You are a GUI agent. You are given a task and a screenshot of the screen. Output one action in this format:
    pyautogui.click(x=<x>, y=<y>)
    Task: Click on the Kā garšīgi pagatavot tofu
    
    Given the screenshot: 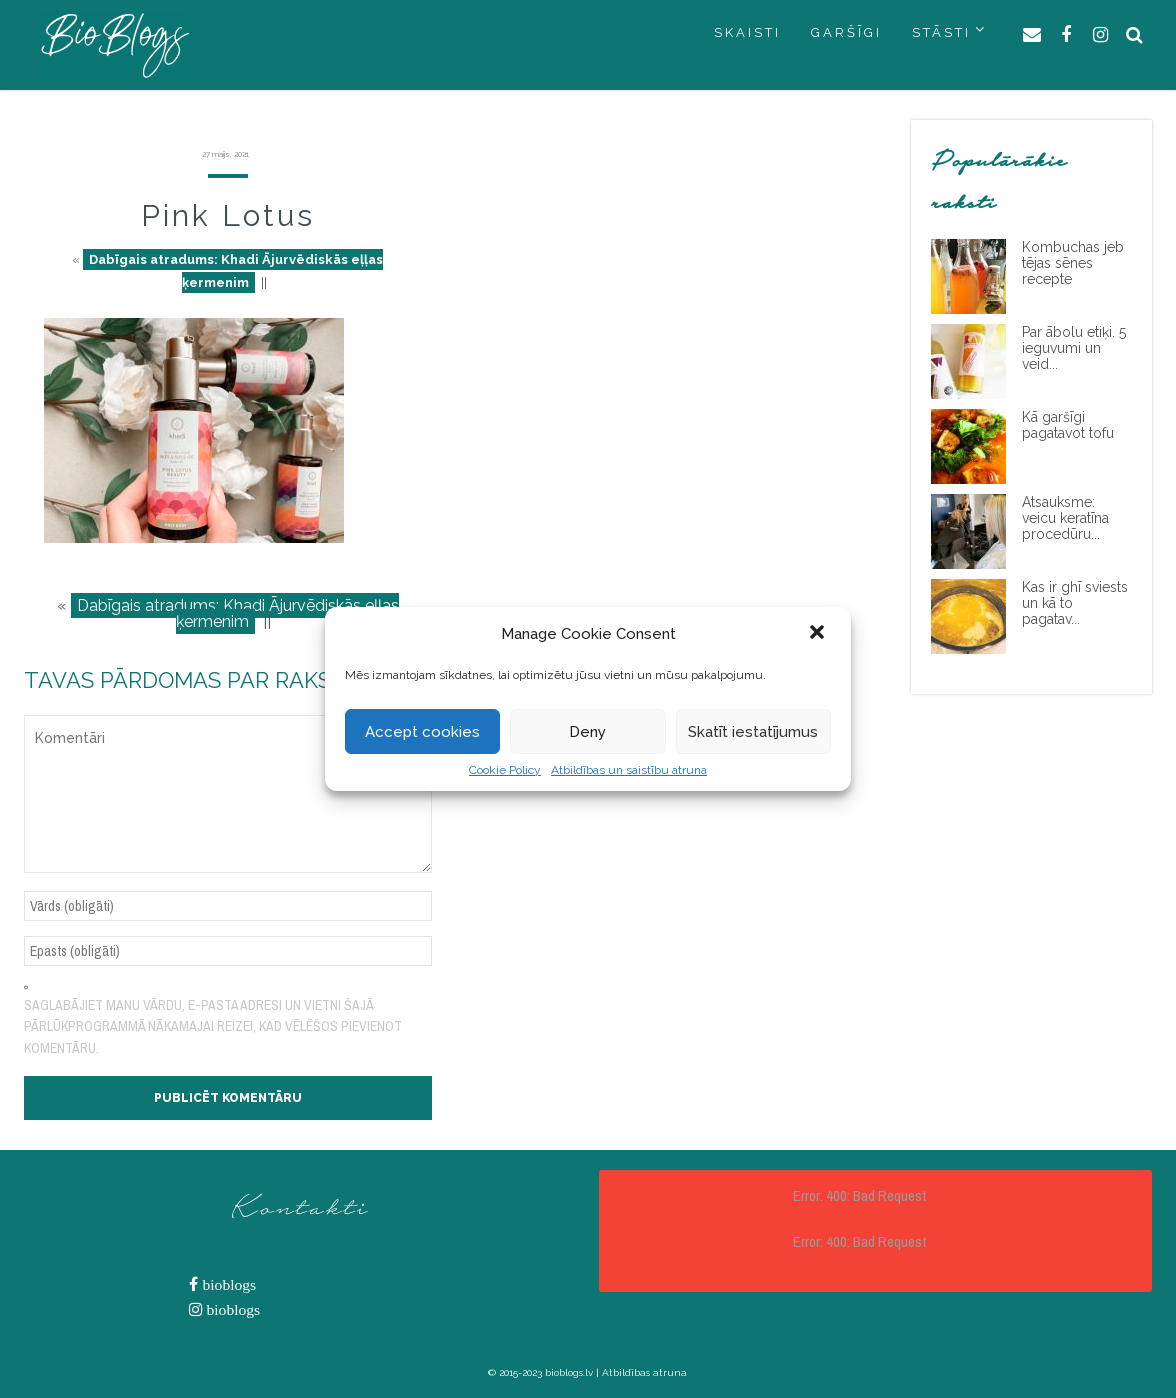 What is the action you would take?
    pyautogui.click(x=1068, y=425)
    